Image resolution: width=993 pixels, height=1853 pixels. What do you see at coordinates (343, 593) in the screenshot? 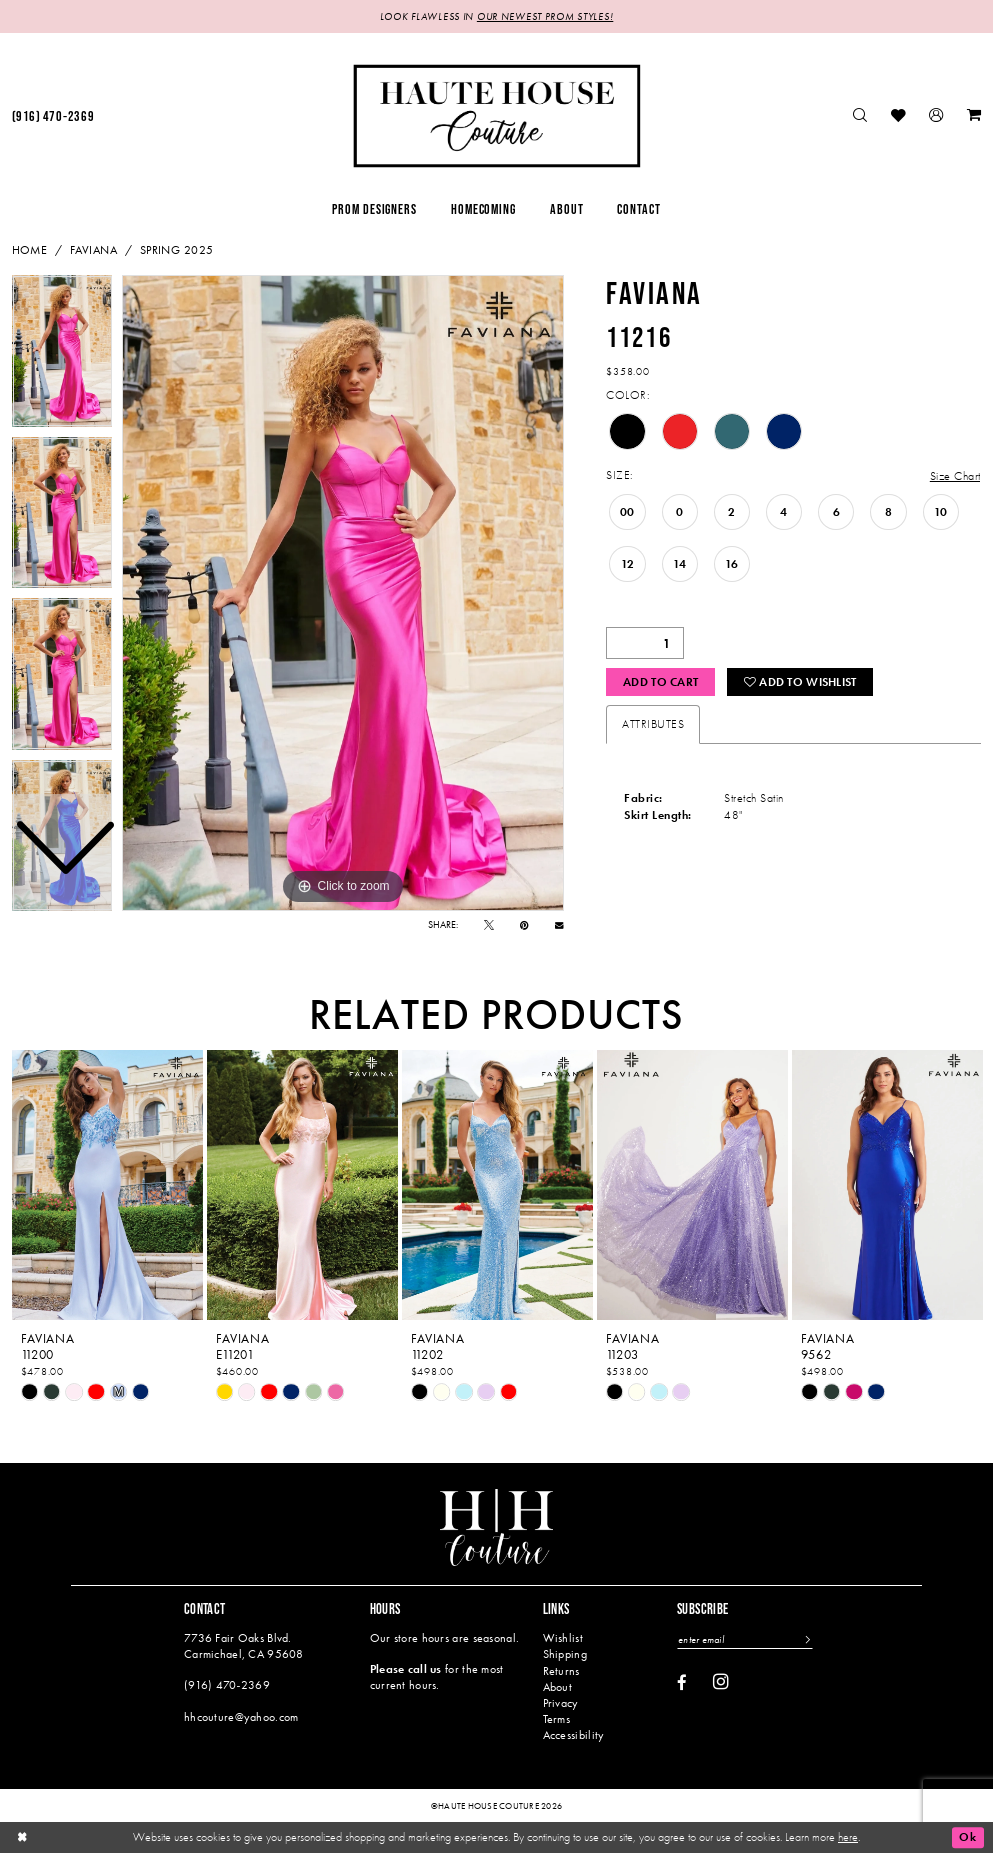
I see `[tabpanel]` at bounding box center [343, 593].